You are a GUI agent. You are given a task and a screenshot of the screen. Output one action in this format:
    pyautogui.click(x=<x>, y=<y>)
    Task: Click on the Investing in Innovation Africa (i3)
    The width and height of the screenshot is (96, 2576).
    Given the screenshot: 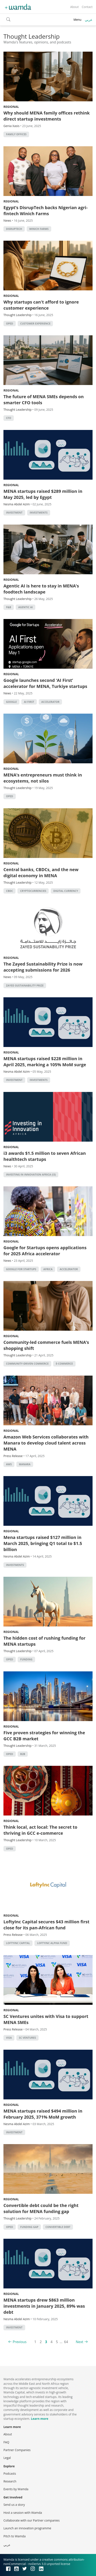 What is the action you would take?
    pyautogui.click(x=31, y=1174)
    